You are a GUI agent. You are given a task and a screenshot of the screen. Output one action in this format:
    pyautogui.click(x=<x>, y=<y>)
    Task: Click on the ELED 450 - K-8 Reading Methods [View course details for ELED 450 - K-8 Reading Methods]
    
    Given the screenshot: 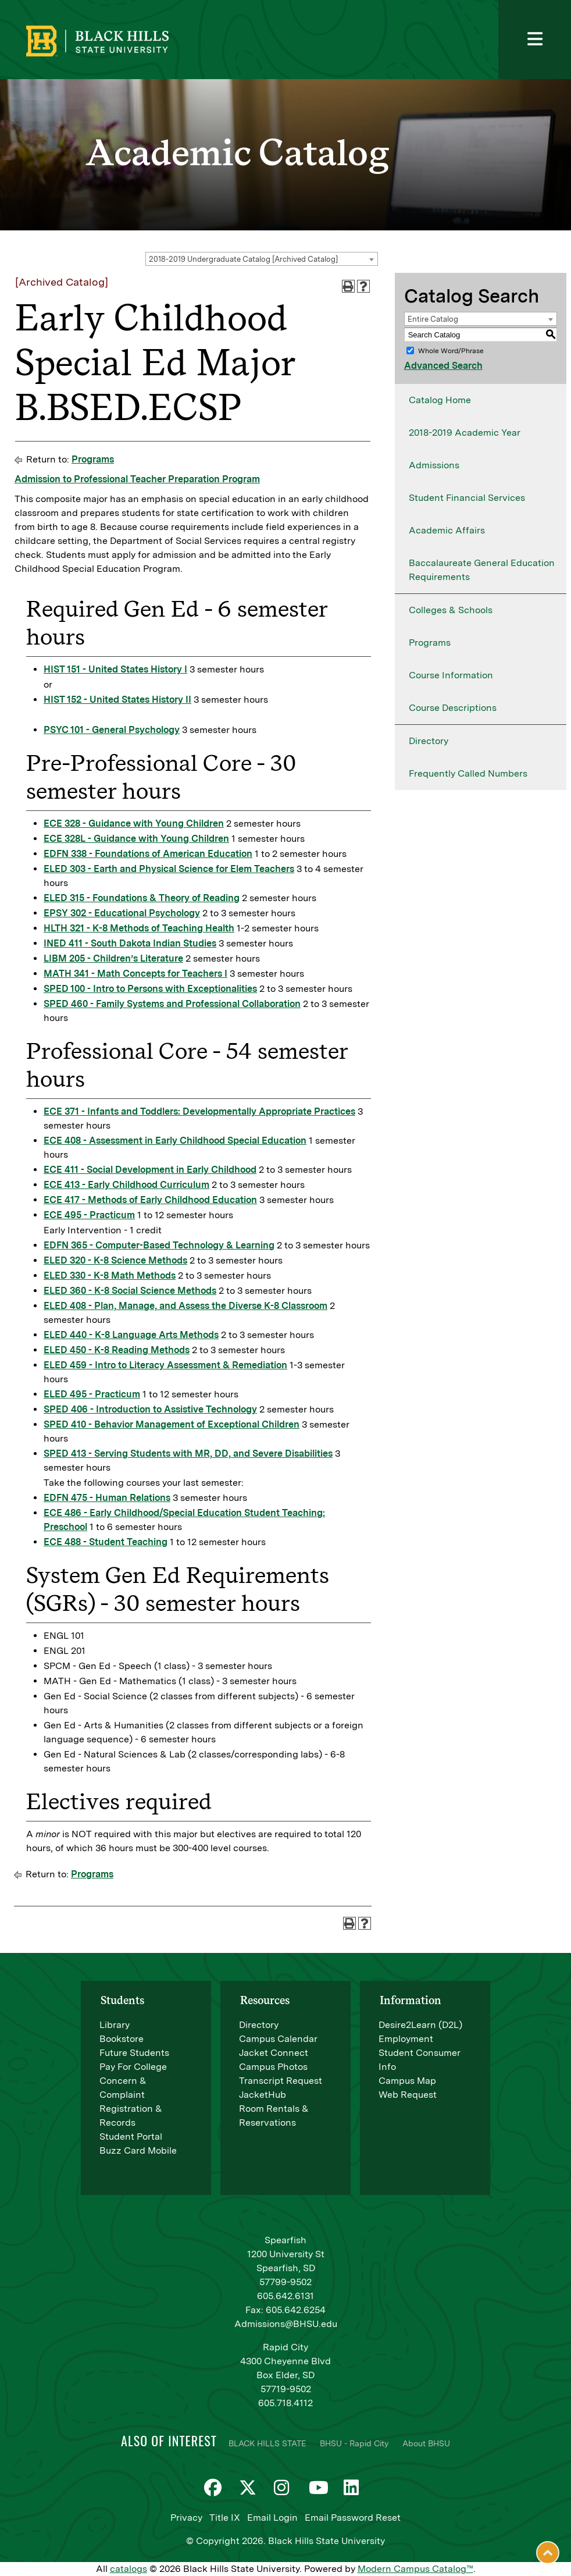 What is the action you would take?
    pyautogui.click(x=117, y=1349)
    